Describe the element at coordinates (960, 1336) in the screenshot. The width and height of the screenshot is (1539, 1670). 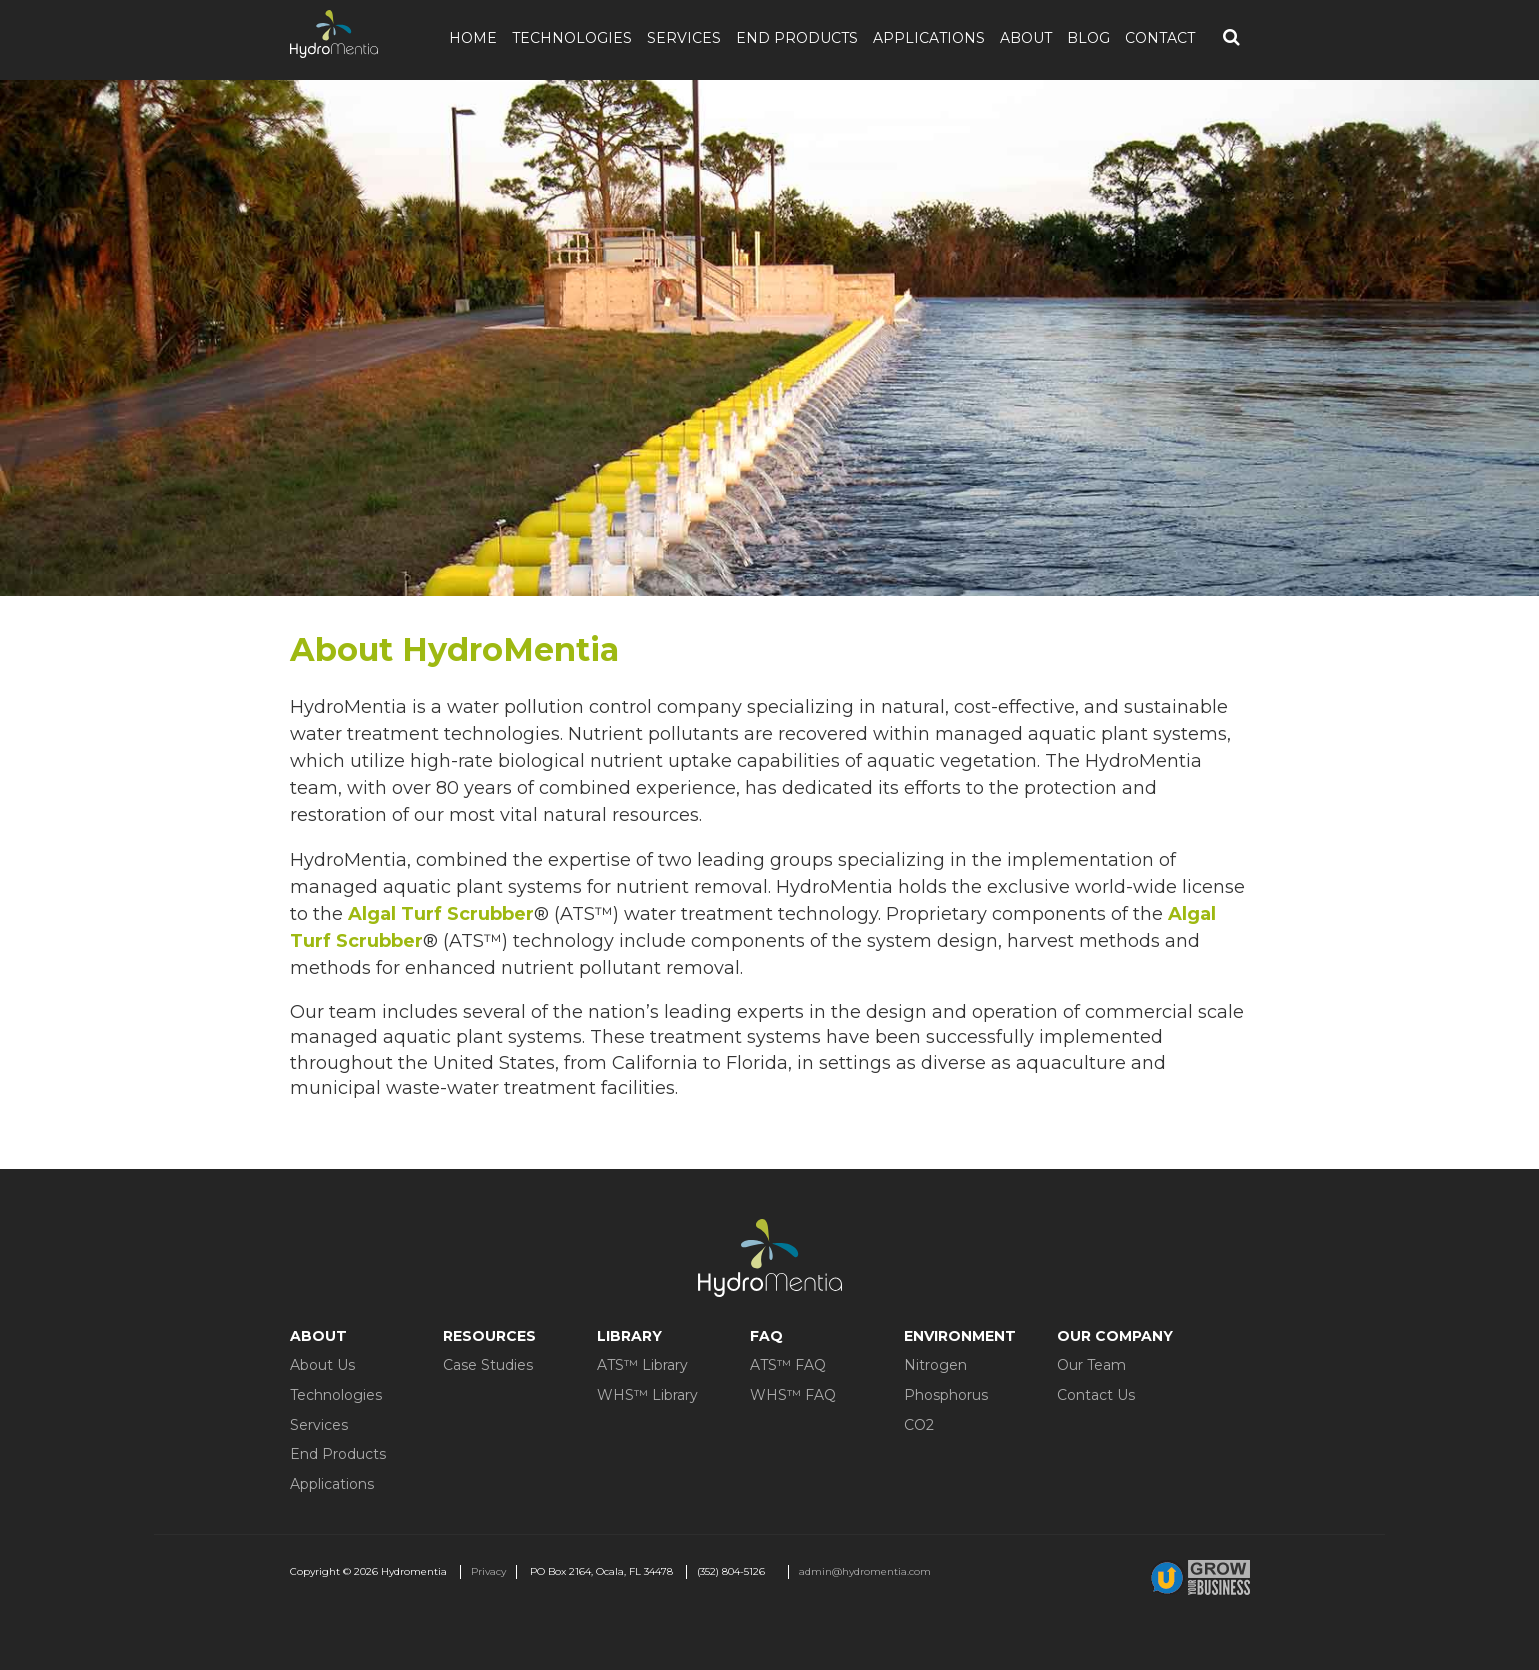
I see `Environment` at that location.